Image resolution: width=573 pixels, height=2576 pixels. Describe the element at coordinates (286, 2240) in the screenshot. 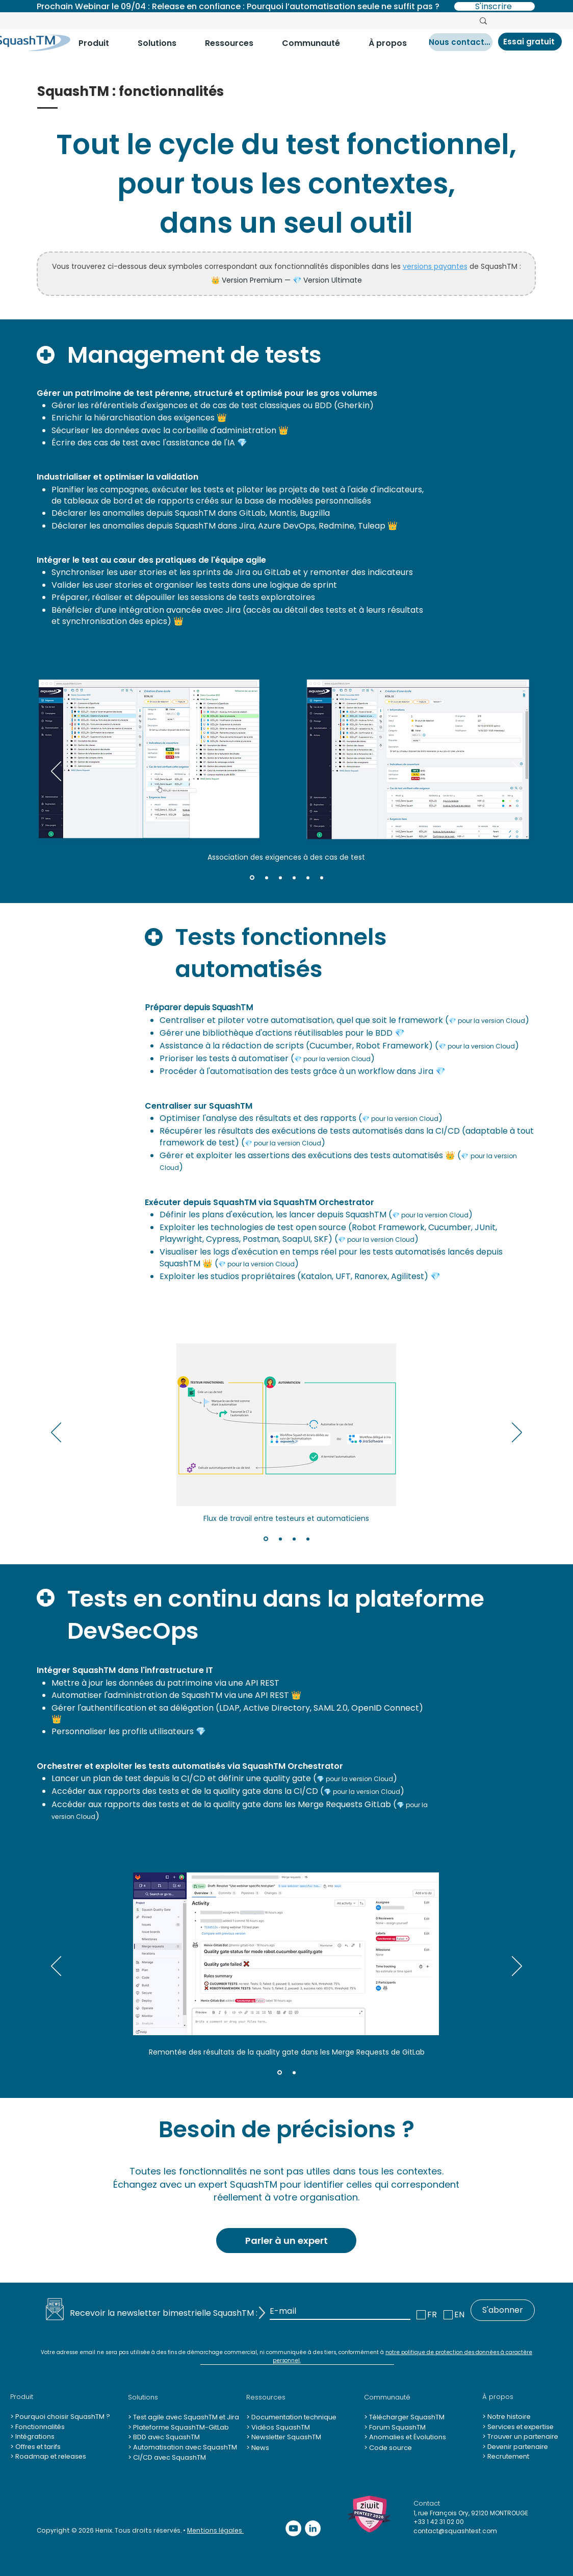

I see `[Parler à un expert]` at that location.